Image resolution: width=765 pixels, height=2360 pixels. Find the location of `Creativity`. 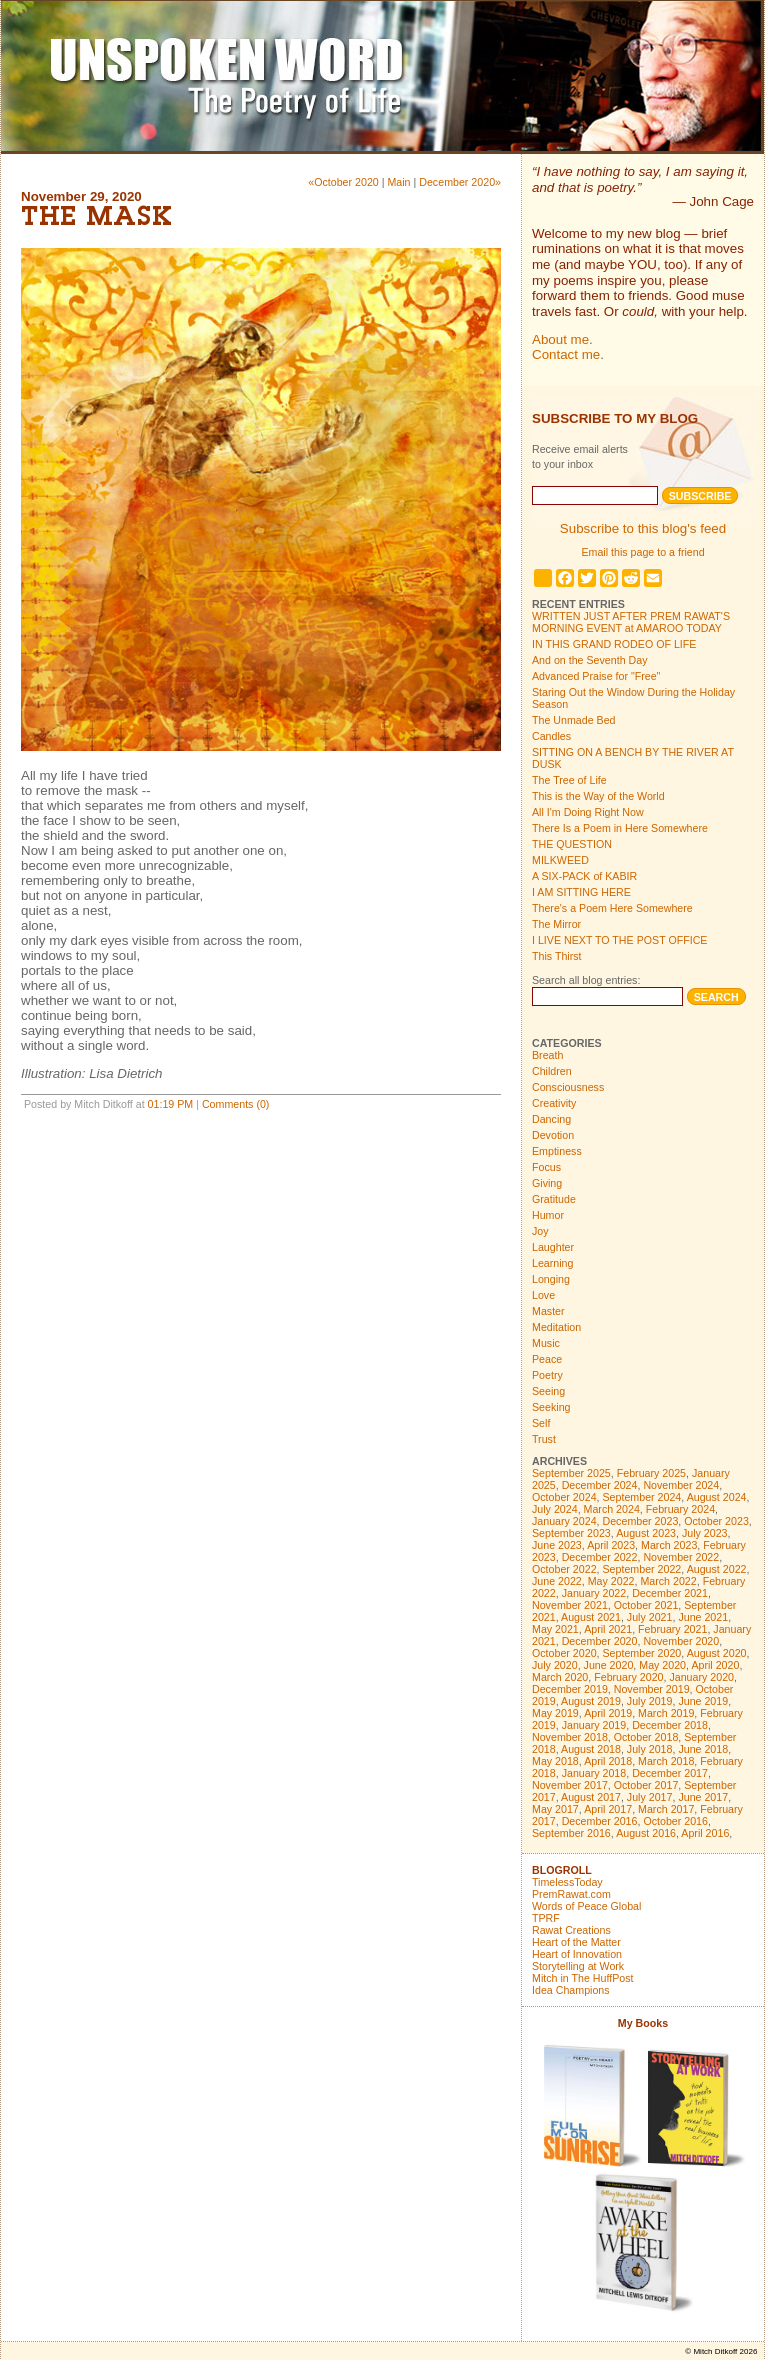

Creativity is located at coordinates (554, 1103).